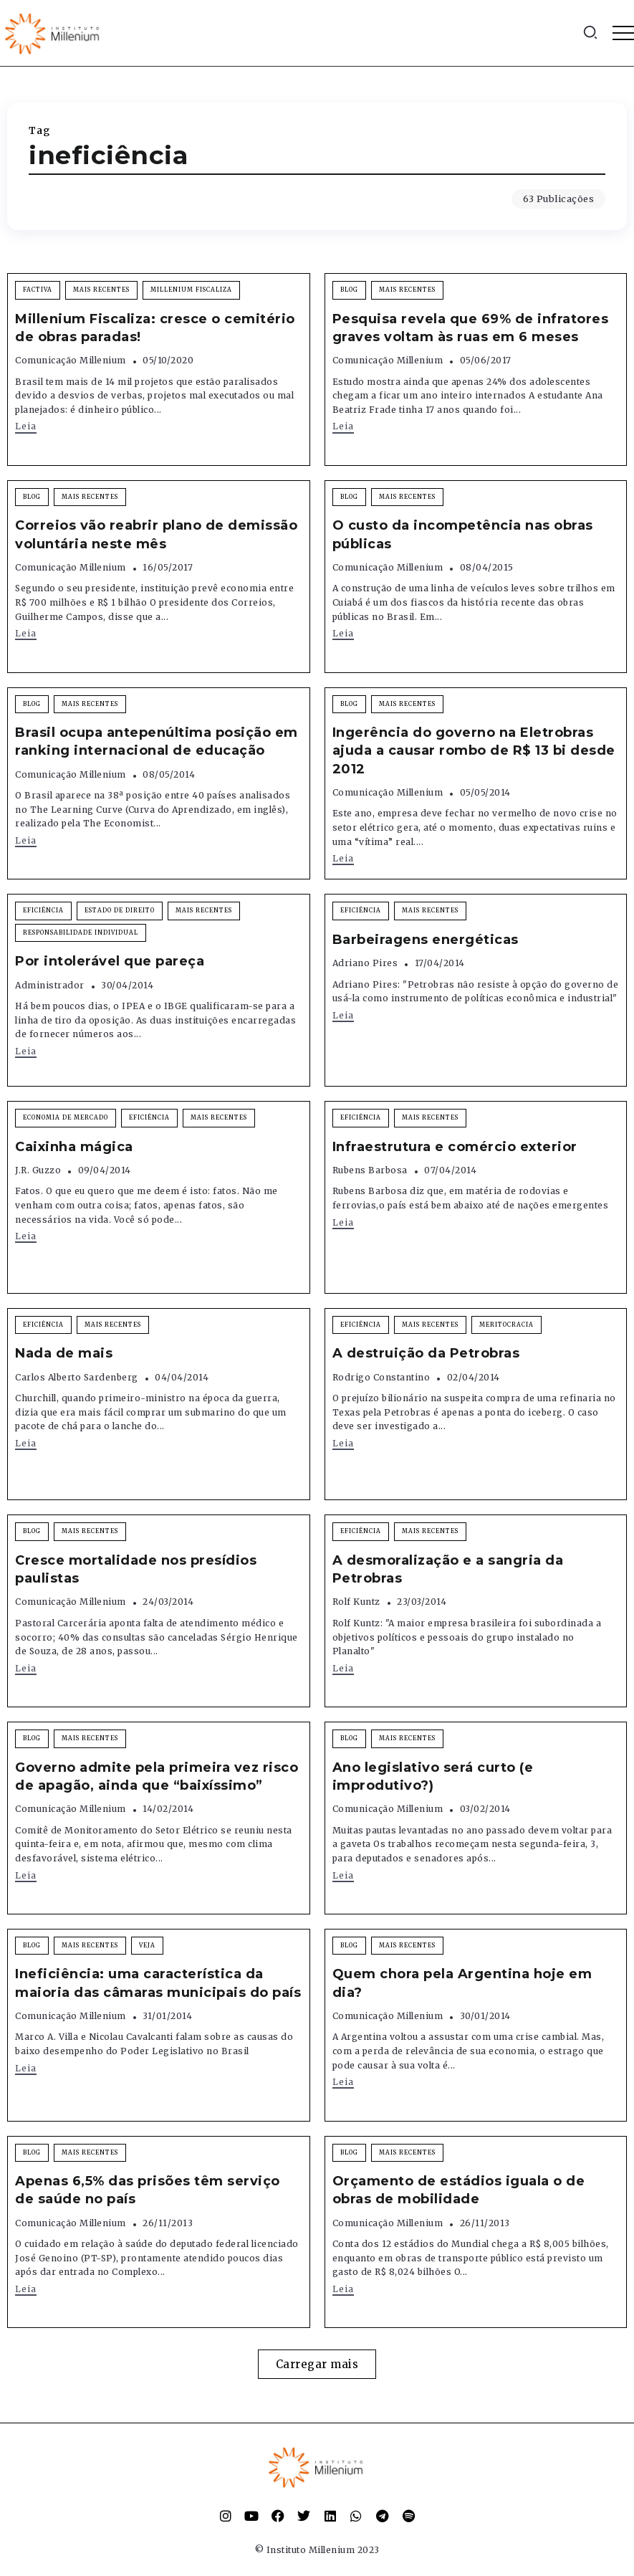 The image size is (634, 2576). I want to click on Caixinha mágica, so click(74, 1147).